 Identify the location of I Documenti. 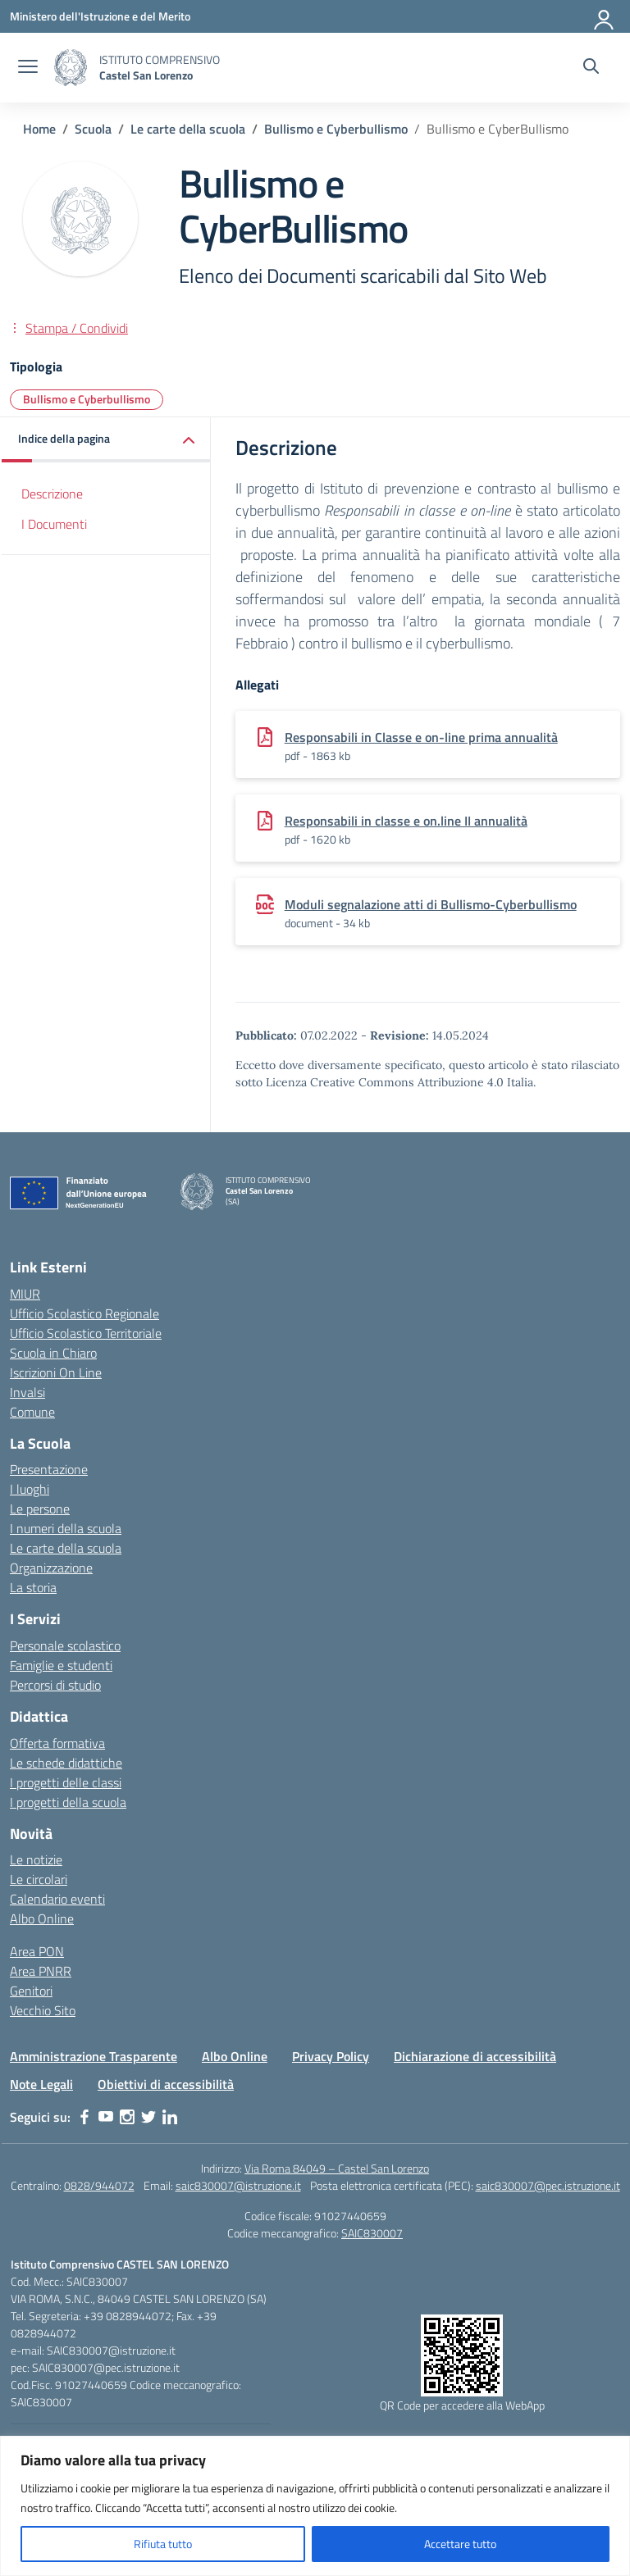
(54, 524).